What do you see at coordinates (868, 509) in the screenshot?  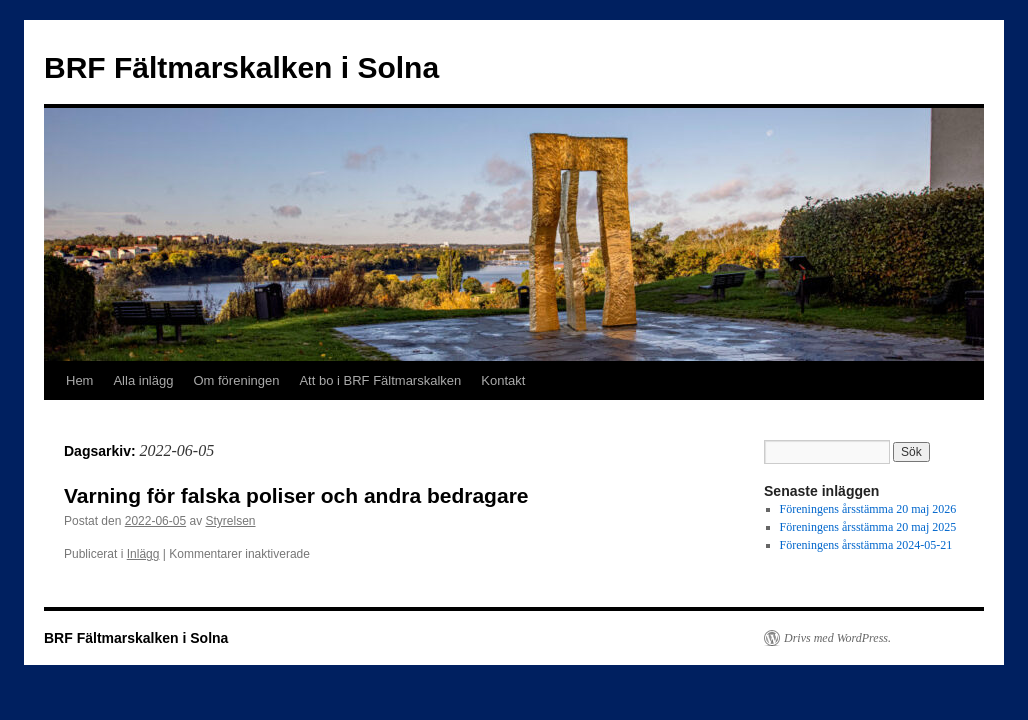 I see `Föreningens årsstämma 20 maj 2026` at bounding box center [868, 509].